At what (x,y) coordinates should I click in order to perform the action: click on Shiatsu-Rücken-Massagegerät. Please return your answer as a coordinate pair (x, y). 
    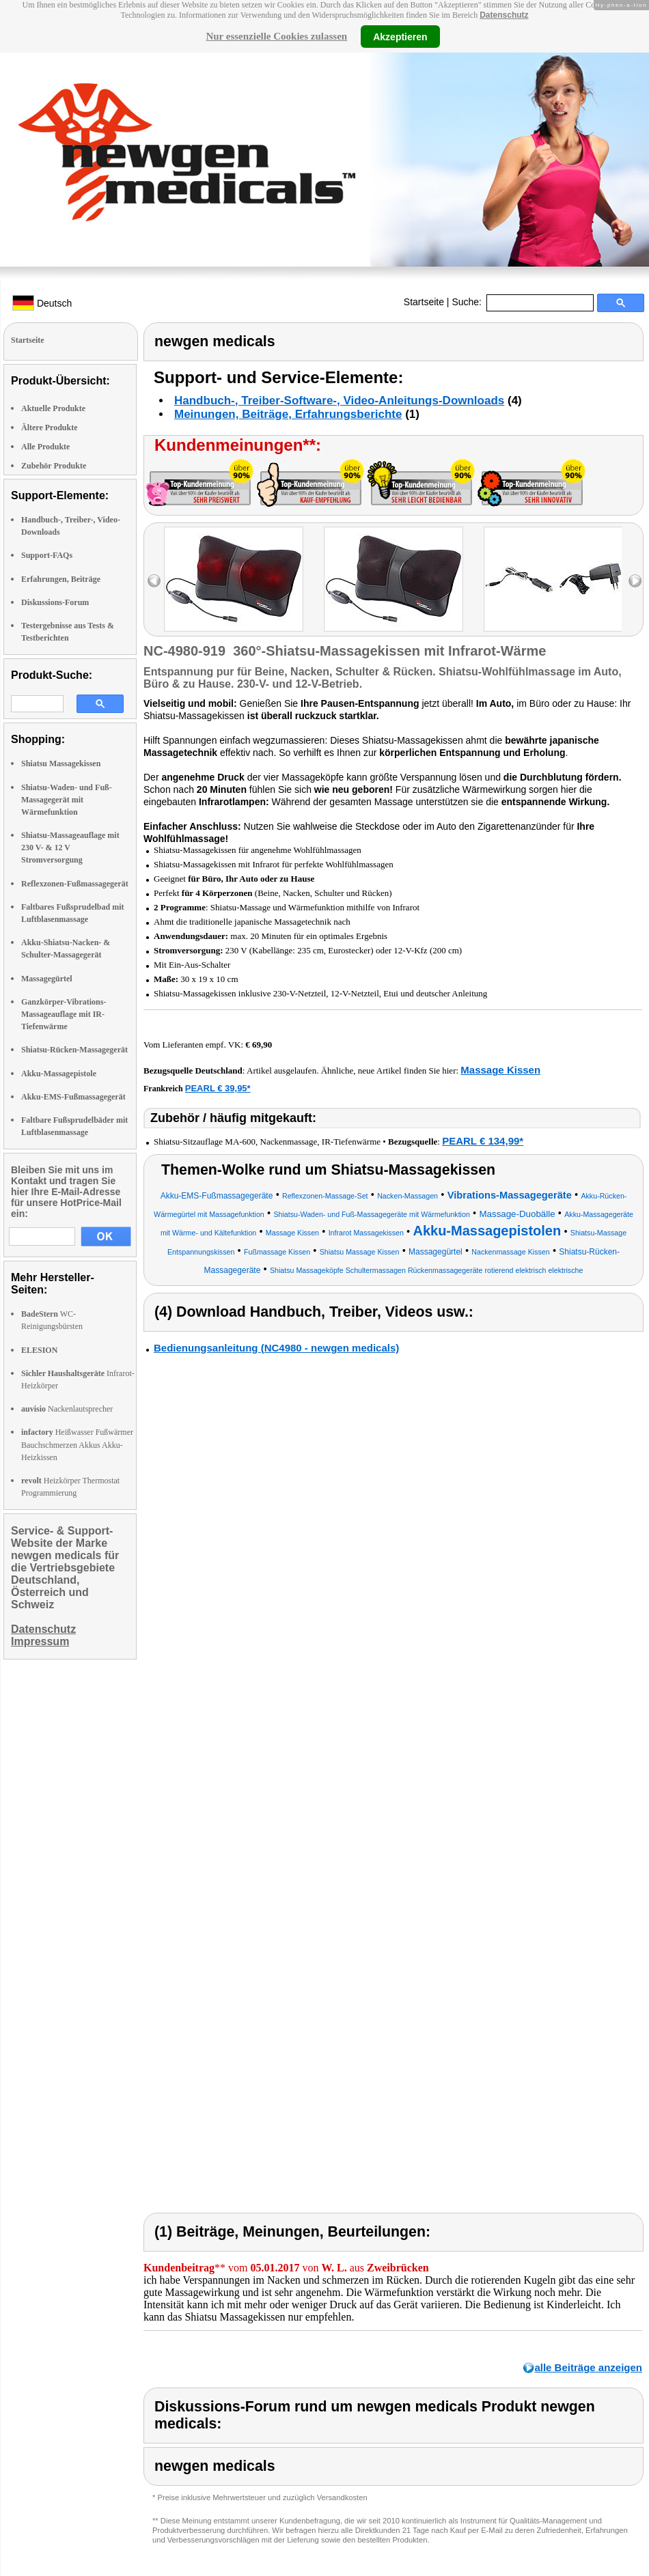
    Looking at the image, I should click on (74, 1049).